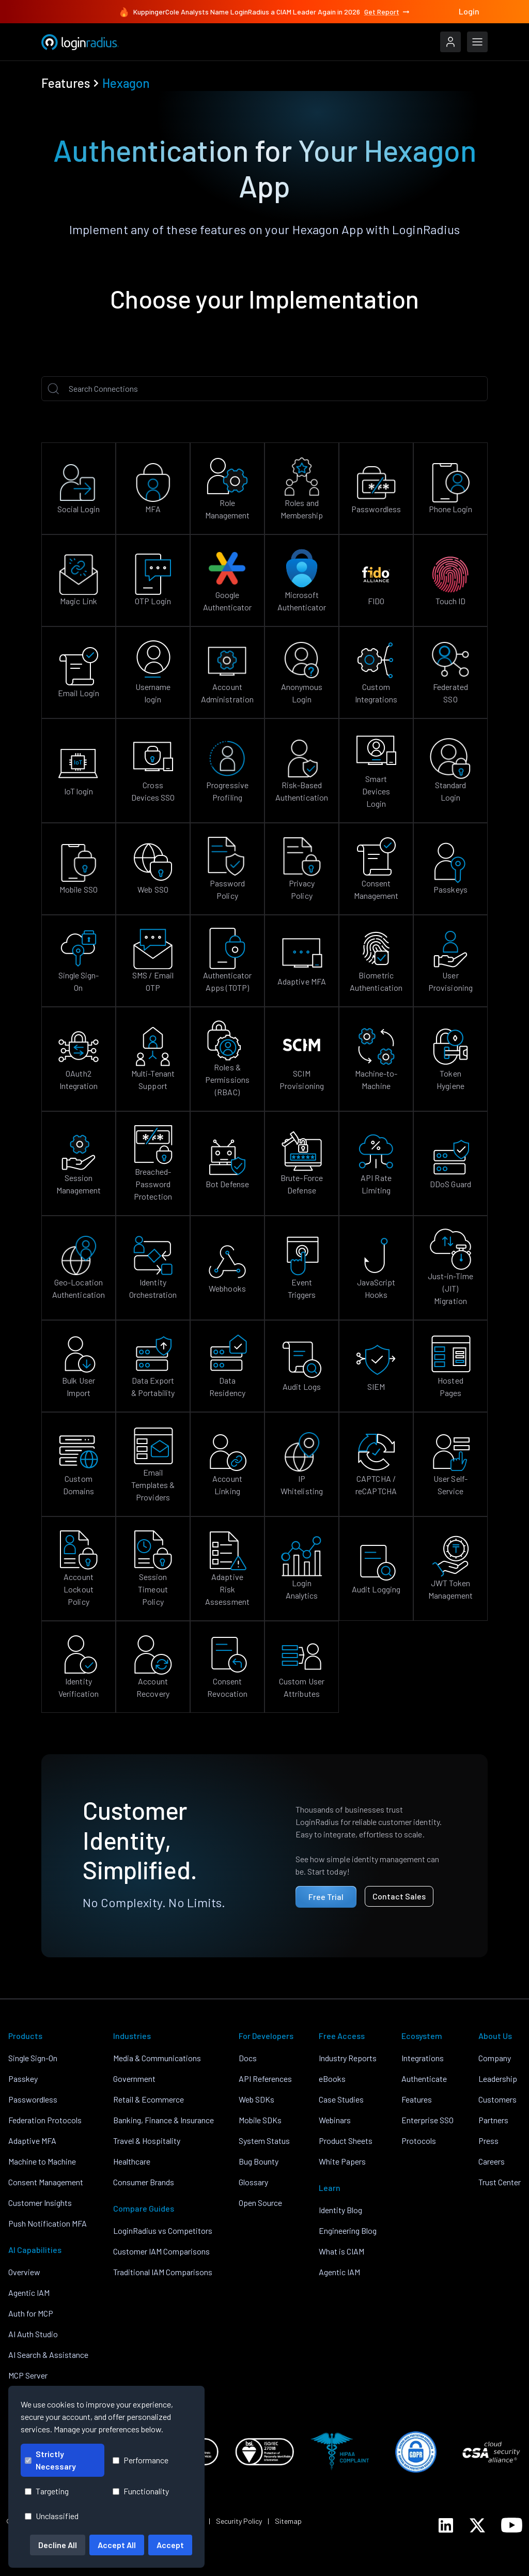 The image size is (529, 2576). I want to click on Accept All, so click(117, 2545).